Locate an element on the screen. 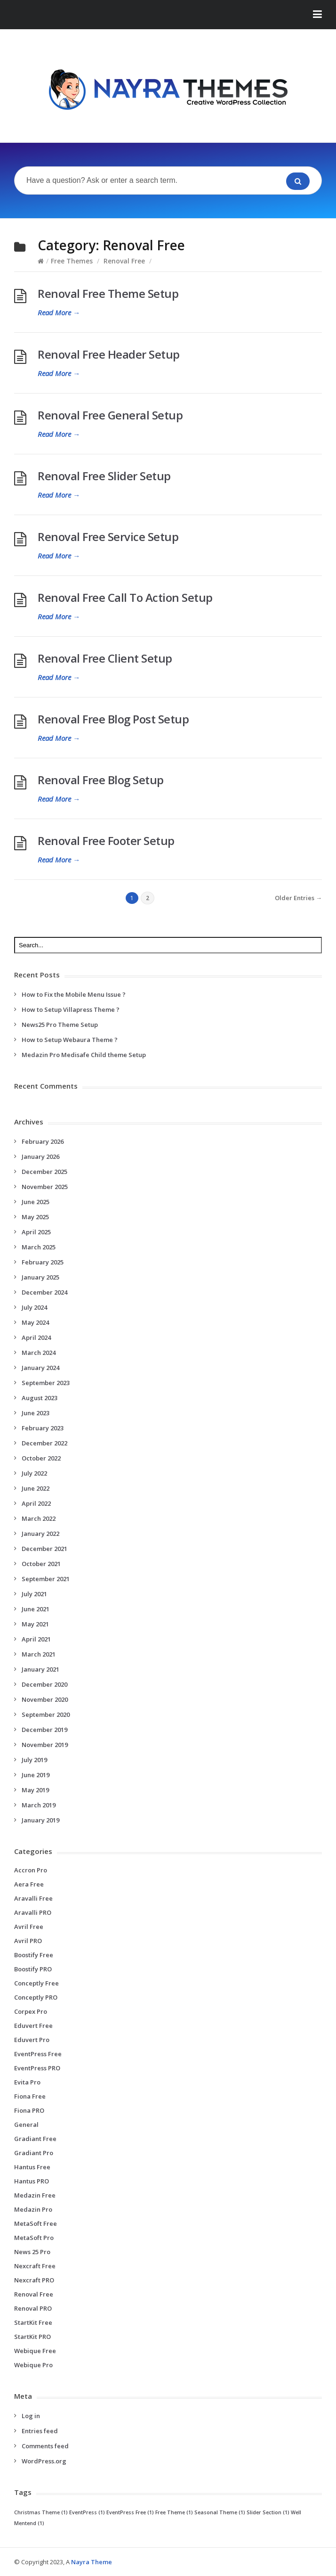 This screenshot has height=2576, width=336. Conceptly PRO is located at coordinates (35, 1997).